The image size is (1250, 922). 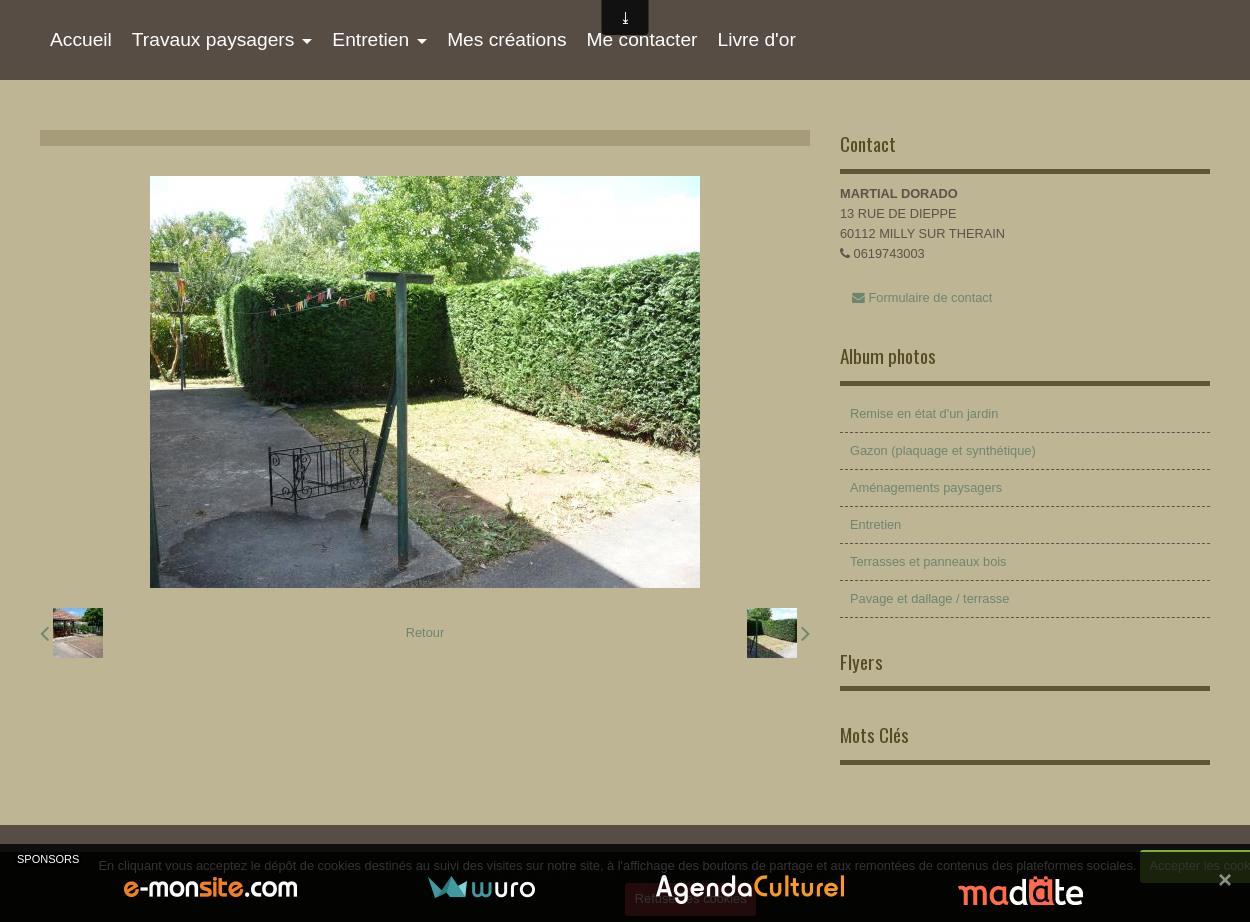 What do you see at coordinates (861, 661) in the screenshot?
I see `Flyers` at bounding box center [861, 661].